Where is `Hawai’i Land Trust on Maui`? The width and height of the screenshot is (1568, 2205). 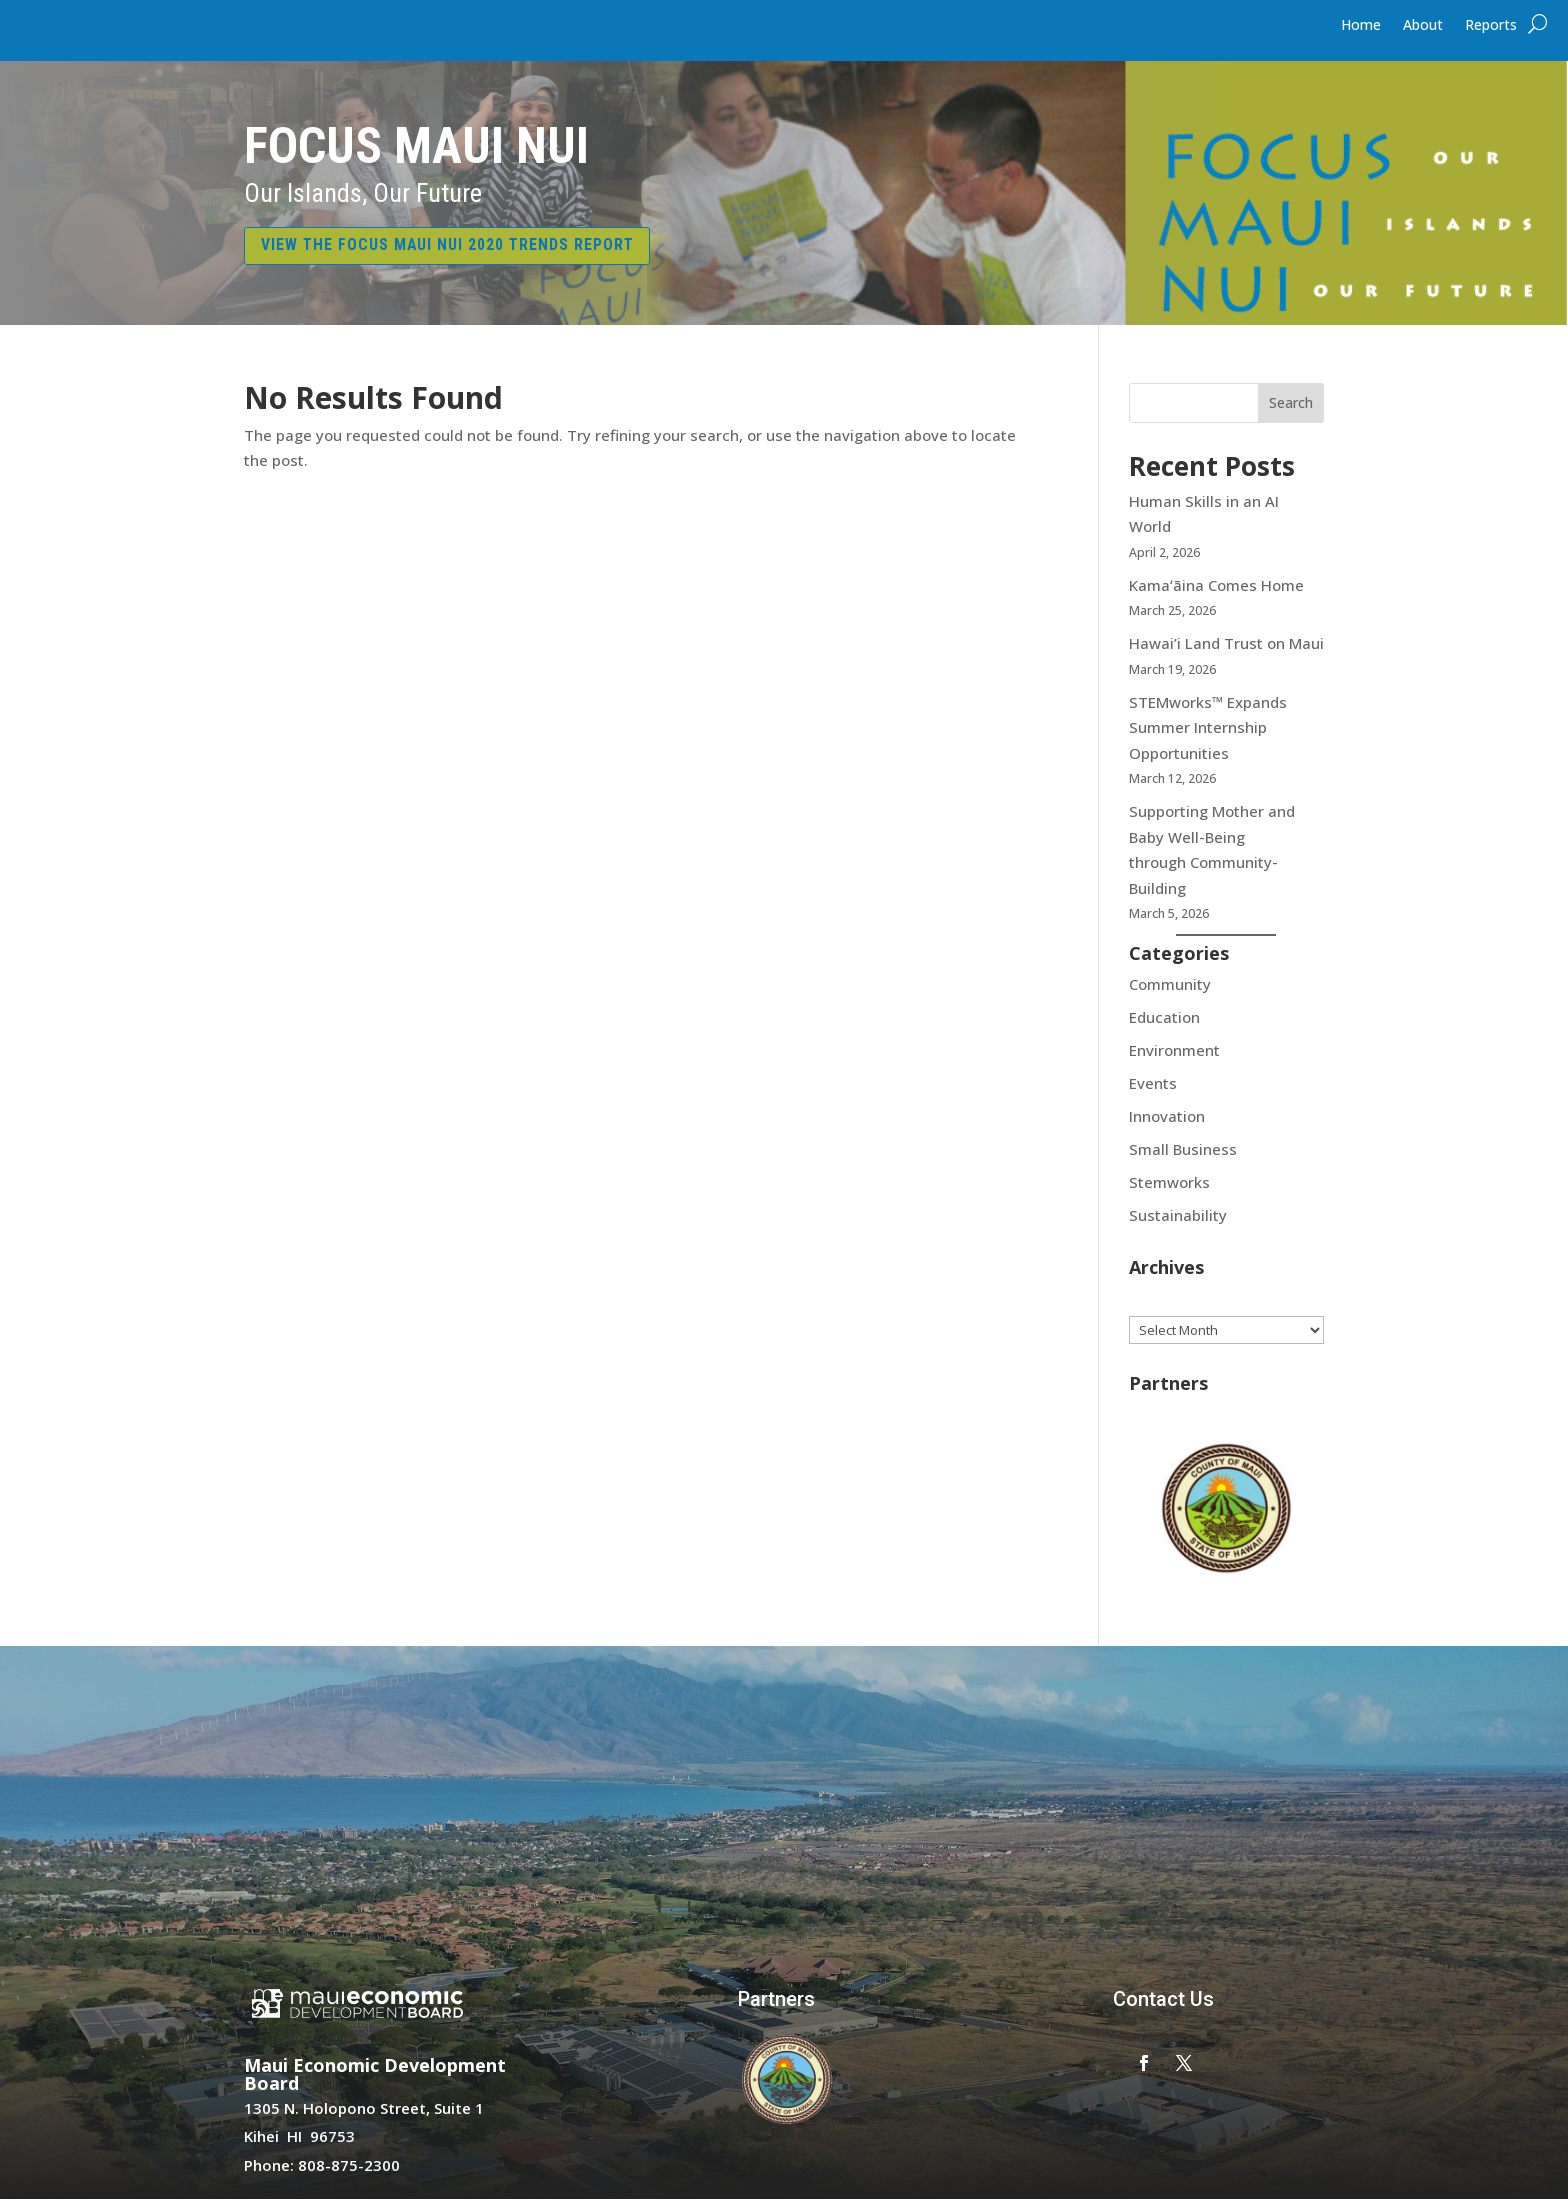
Hawai’i Land Trust on Maui is located at coordinates (1226, 648).